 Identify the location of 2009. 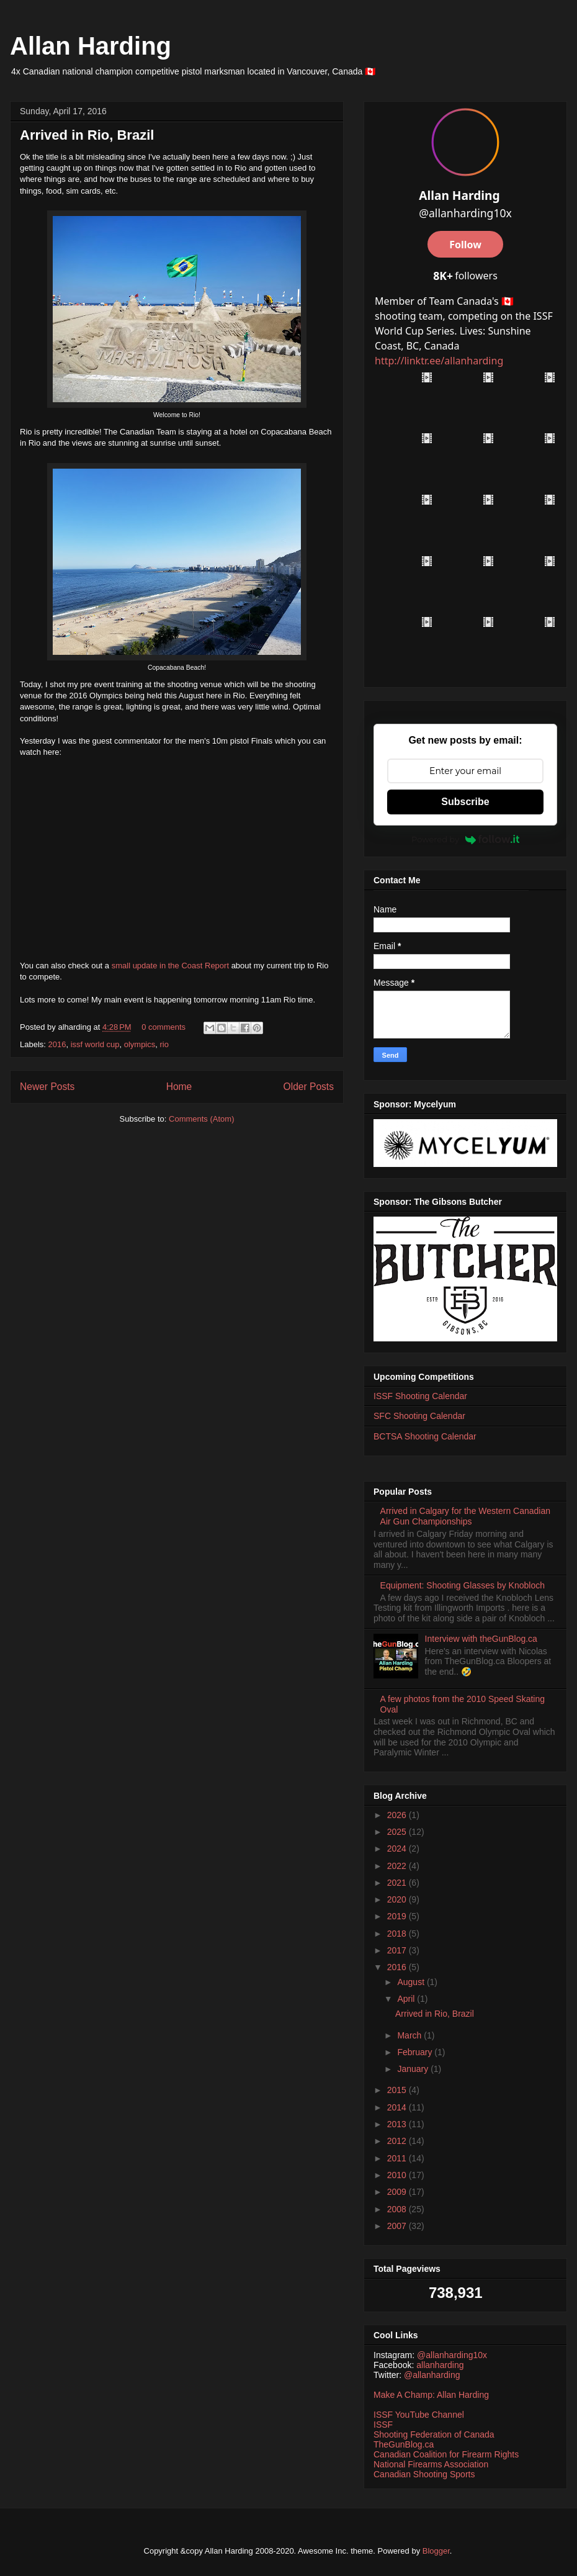
(398, 2192).